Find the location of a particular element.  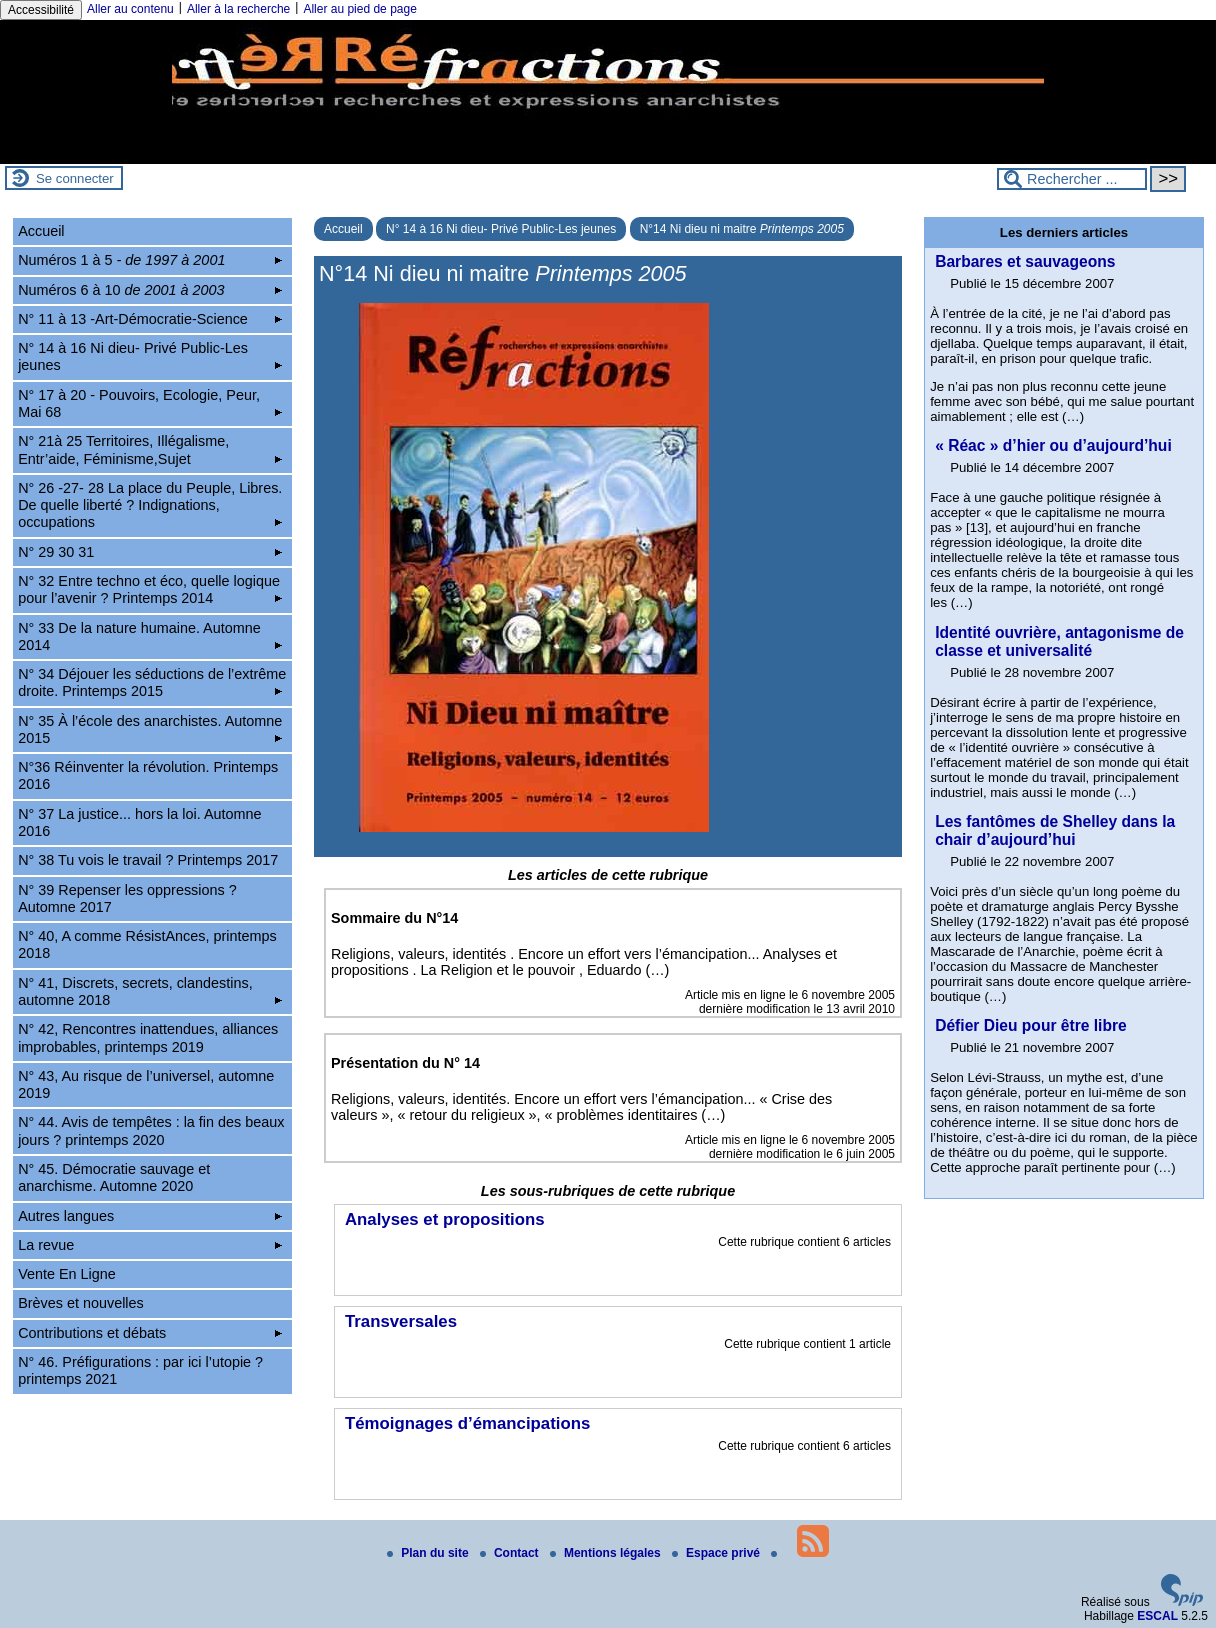

Plan du site is located at coordinates (429, 1553).